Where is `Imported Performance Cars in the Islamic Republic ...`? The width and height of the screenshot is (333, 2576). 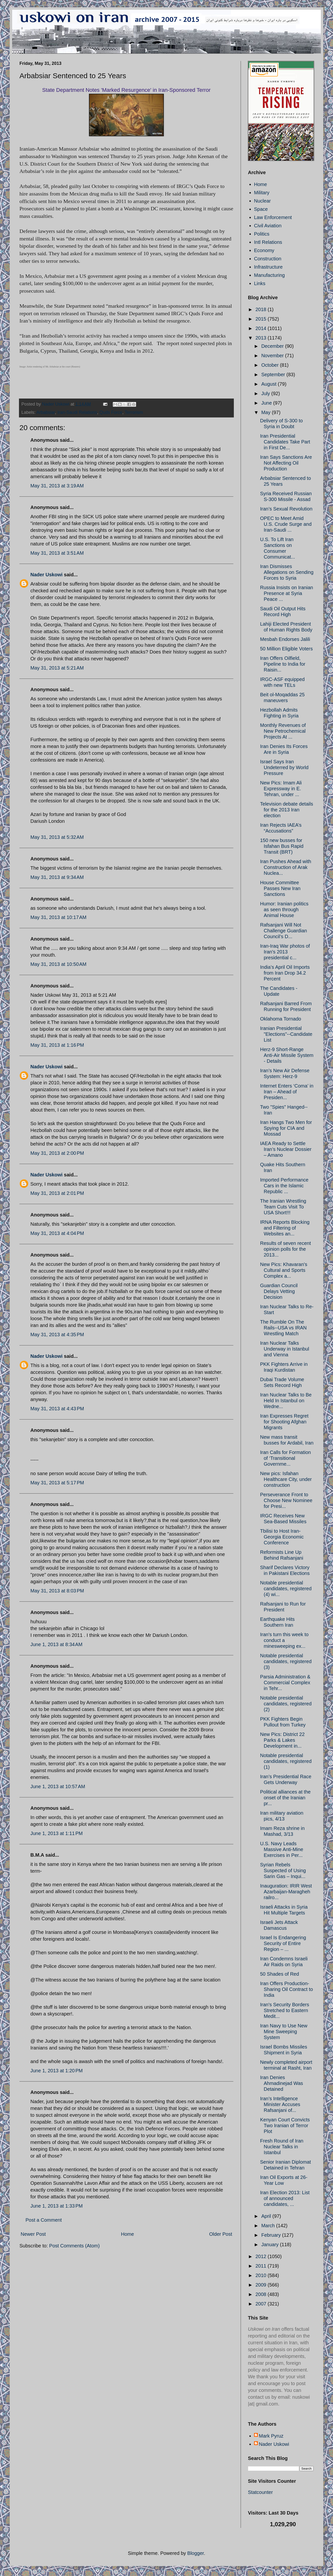
Imported Performance Cars in the Islamic Republic ... is located at coordinates (284, 1185).